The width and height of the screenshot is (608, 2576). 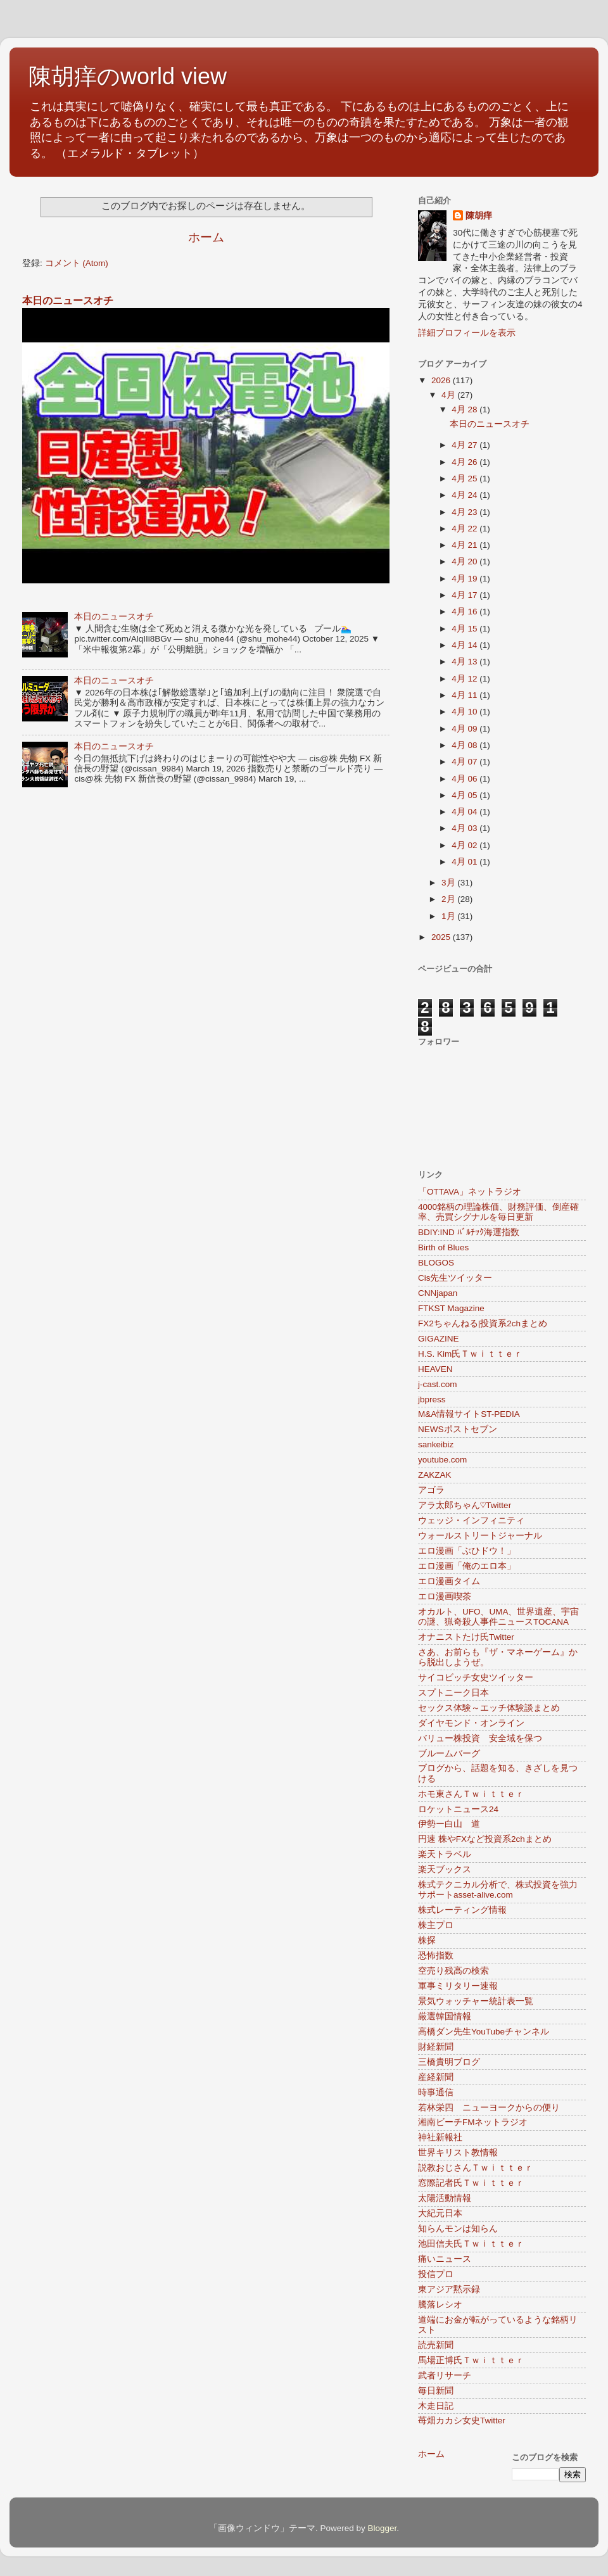 I want to click on 恐怖指数, so click(x=435, y=1955).